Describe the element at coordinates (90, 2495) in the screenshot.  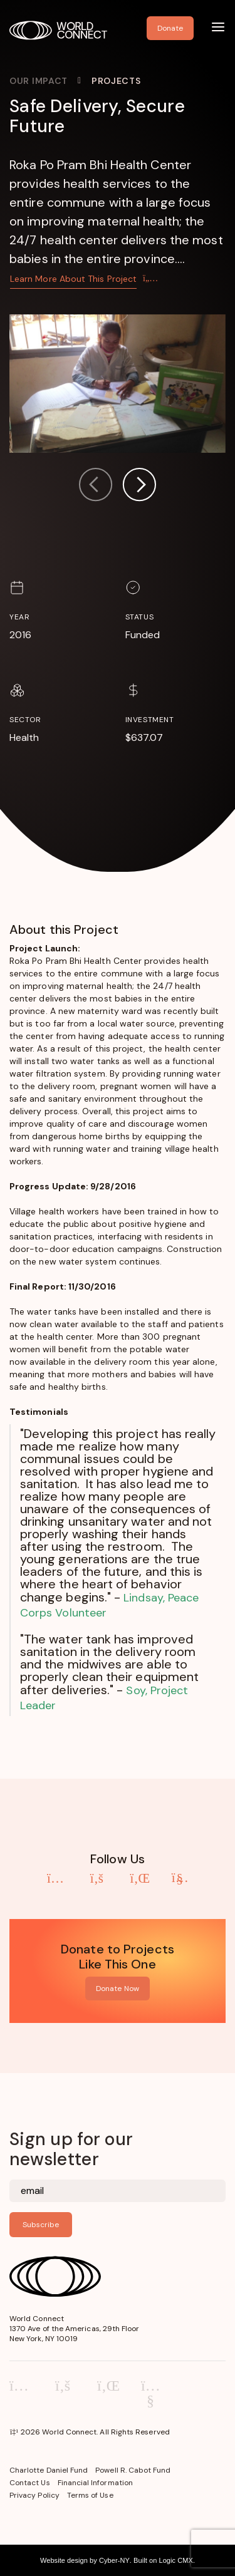
I see `Terms of Use` at that location.